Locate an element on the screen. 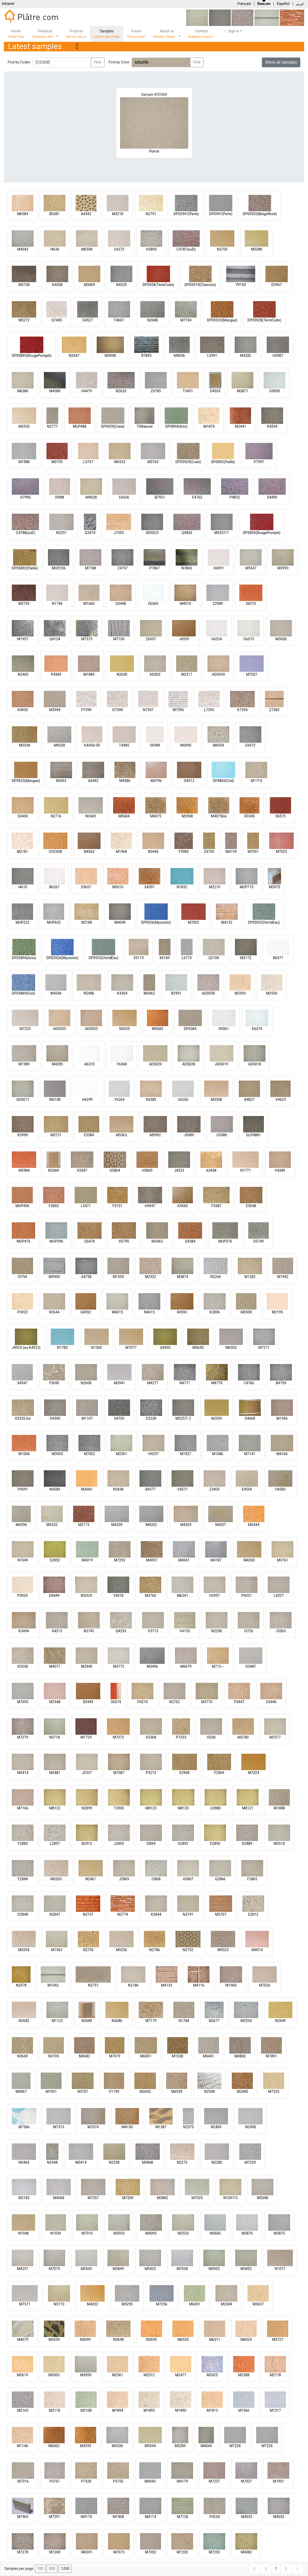  MUP486 is located at coordinates (80, 426).